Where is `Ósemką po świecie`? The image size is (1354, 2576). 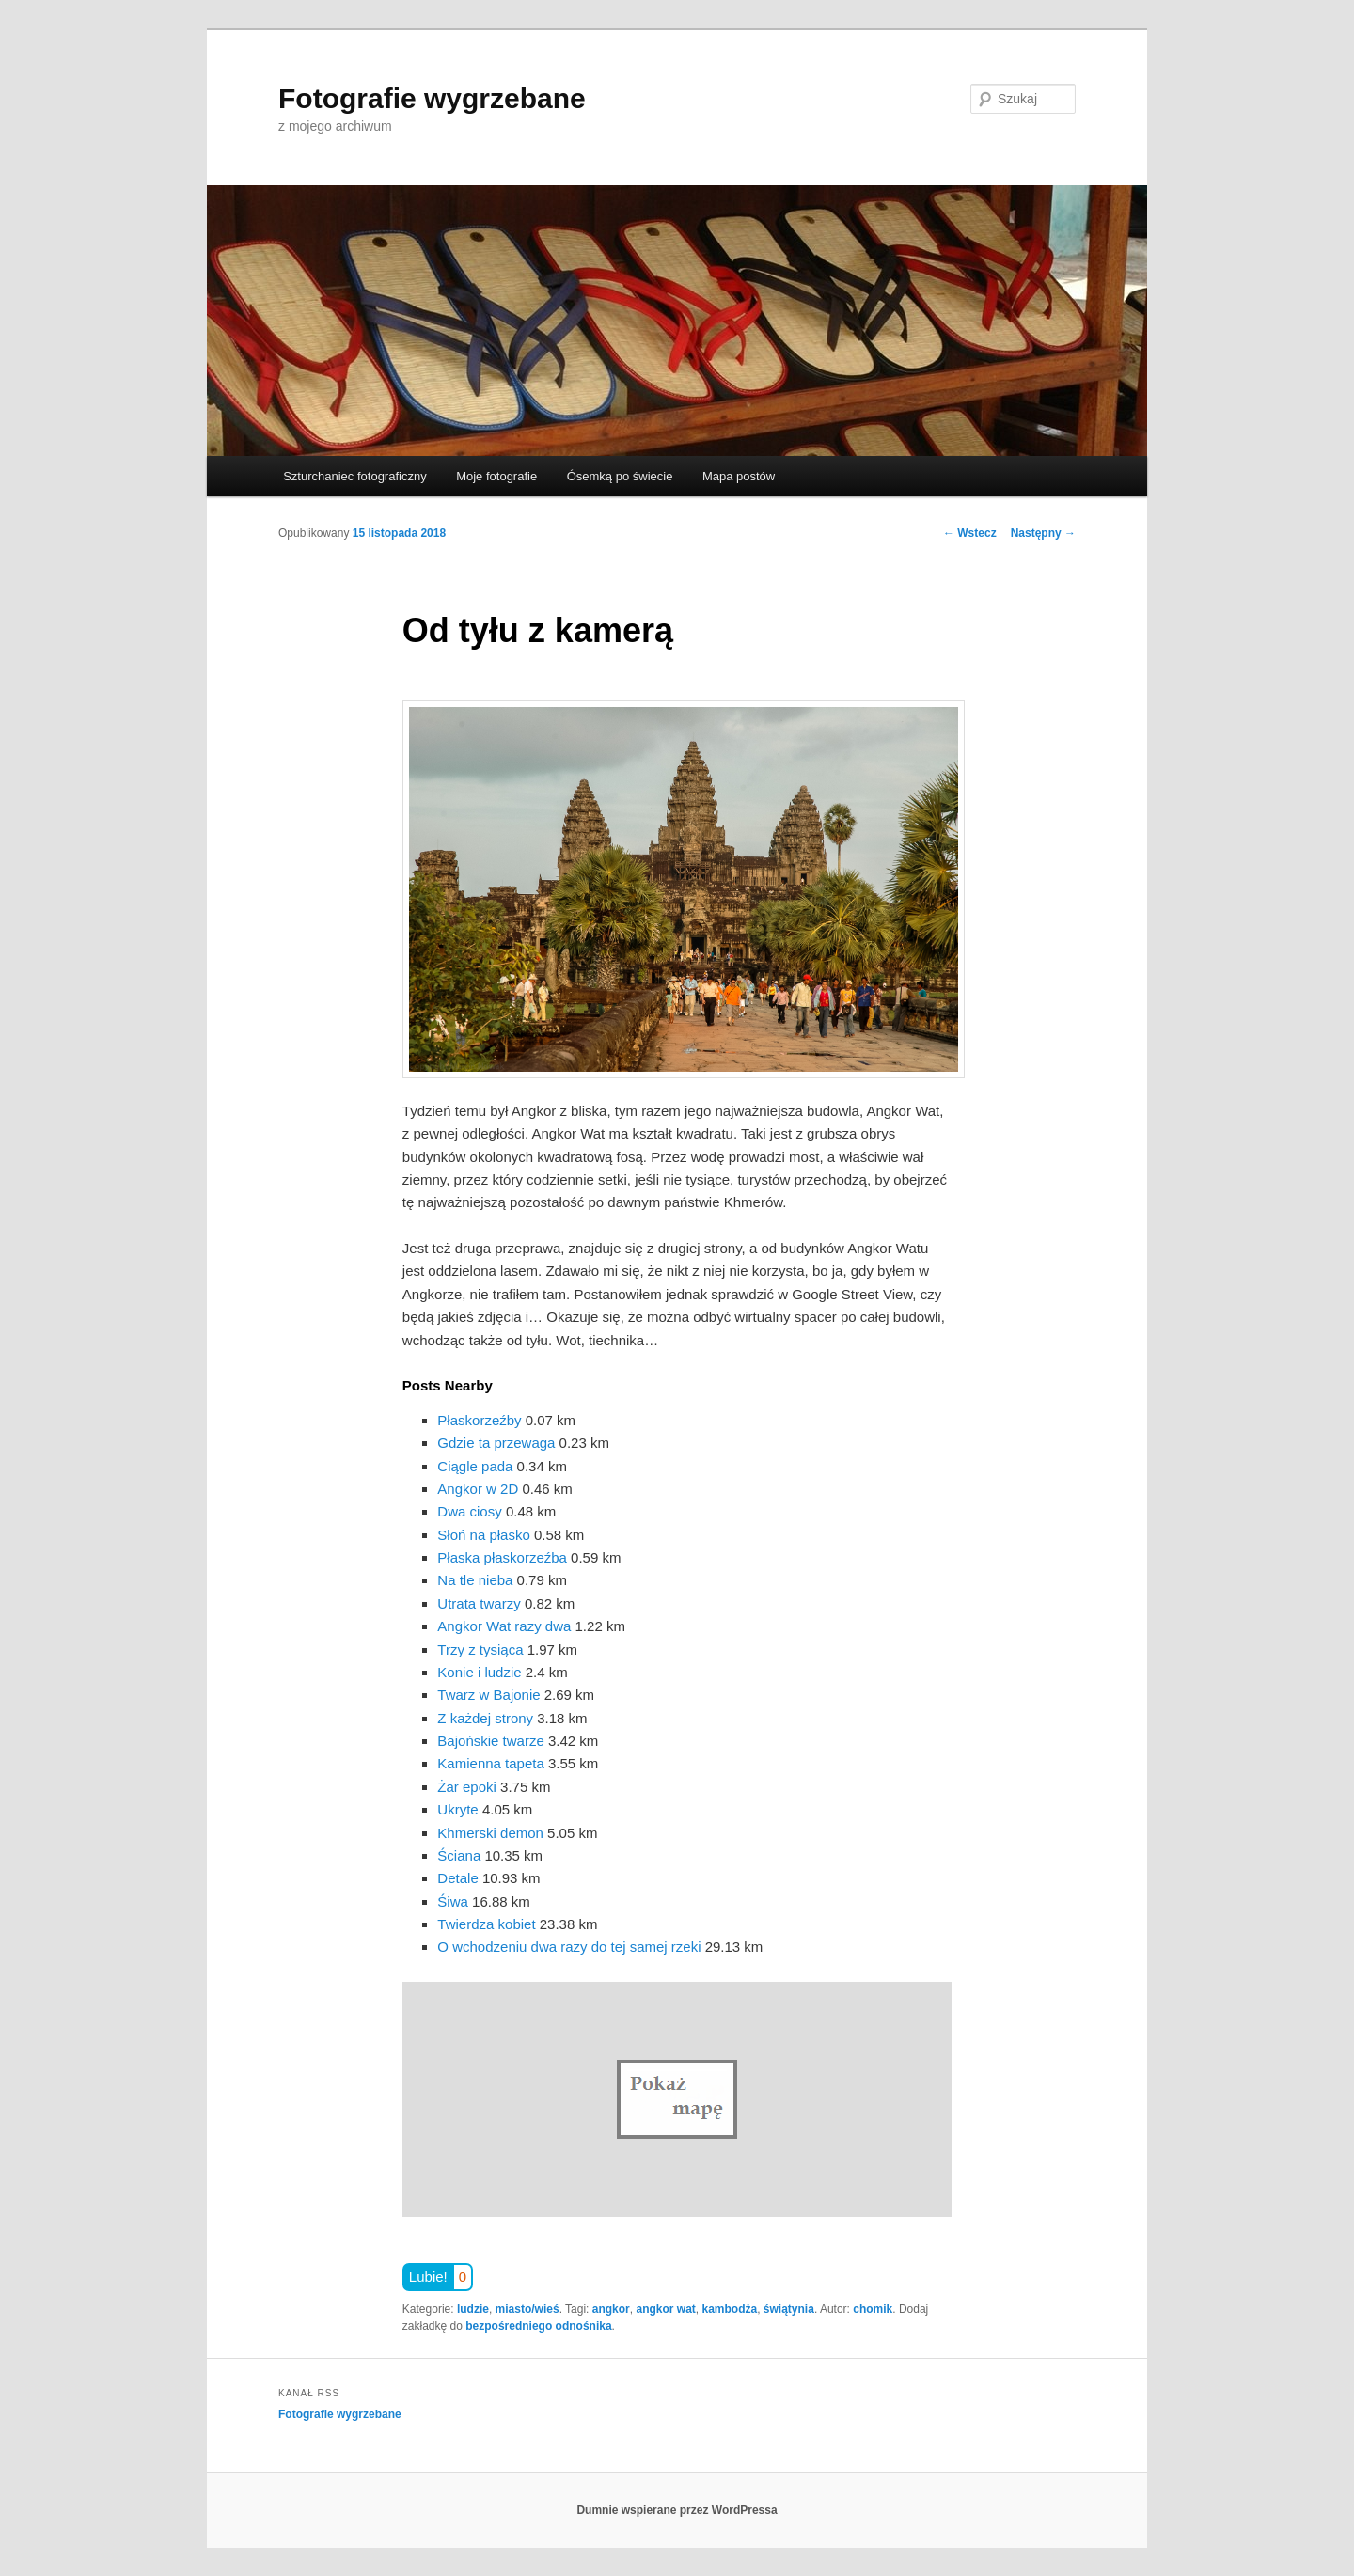 Ósemką po świecie is located at coordinates (620, 476).